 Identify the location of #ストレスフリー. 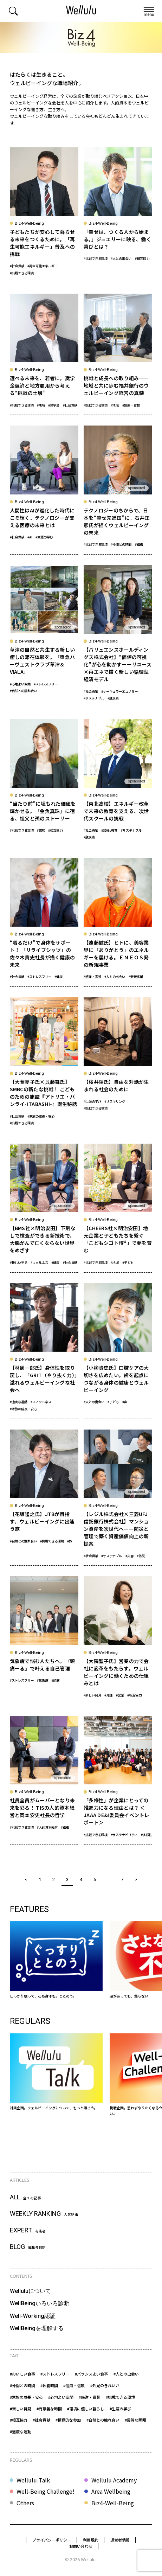
(46, 684).